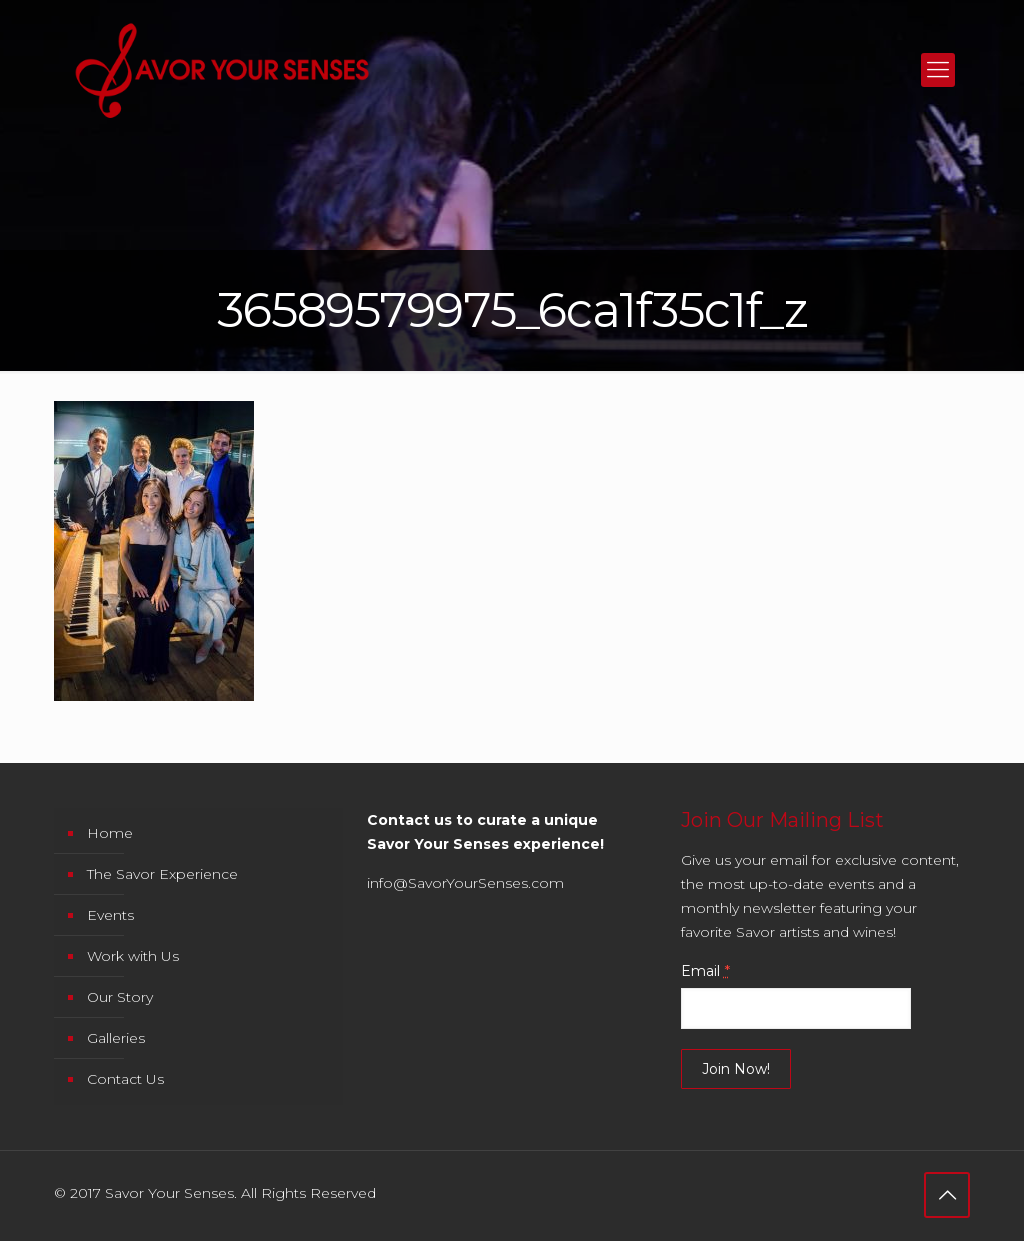 The image size is (1024, 1241). I want to click on Work with Us, so click(133, 956).